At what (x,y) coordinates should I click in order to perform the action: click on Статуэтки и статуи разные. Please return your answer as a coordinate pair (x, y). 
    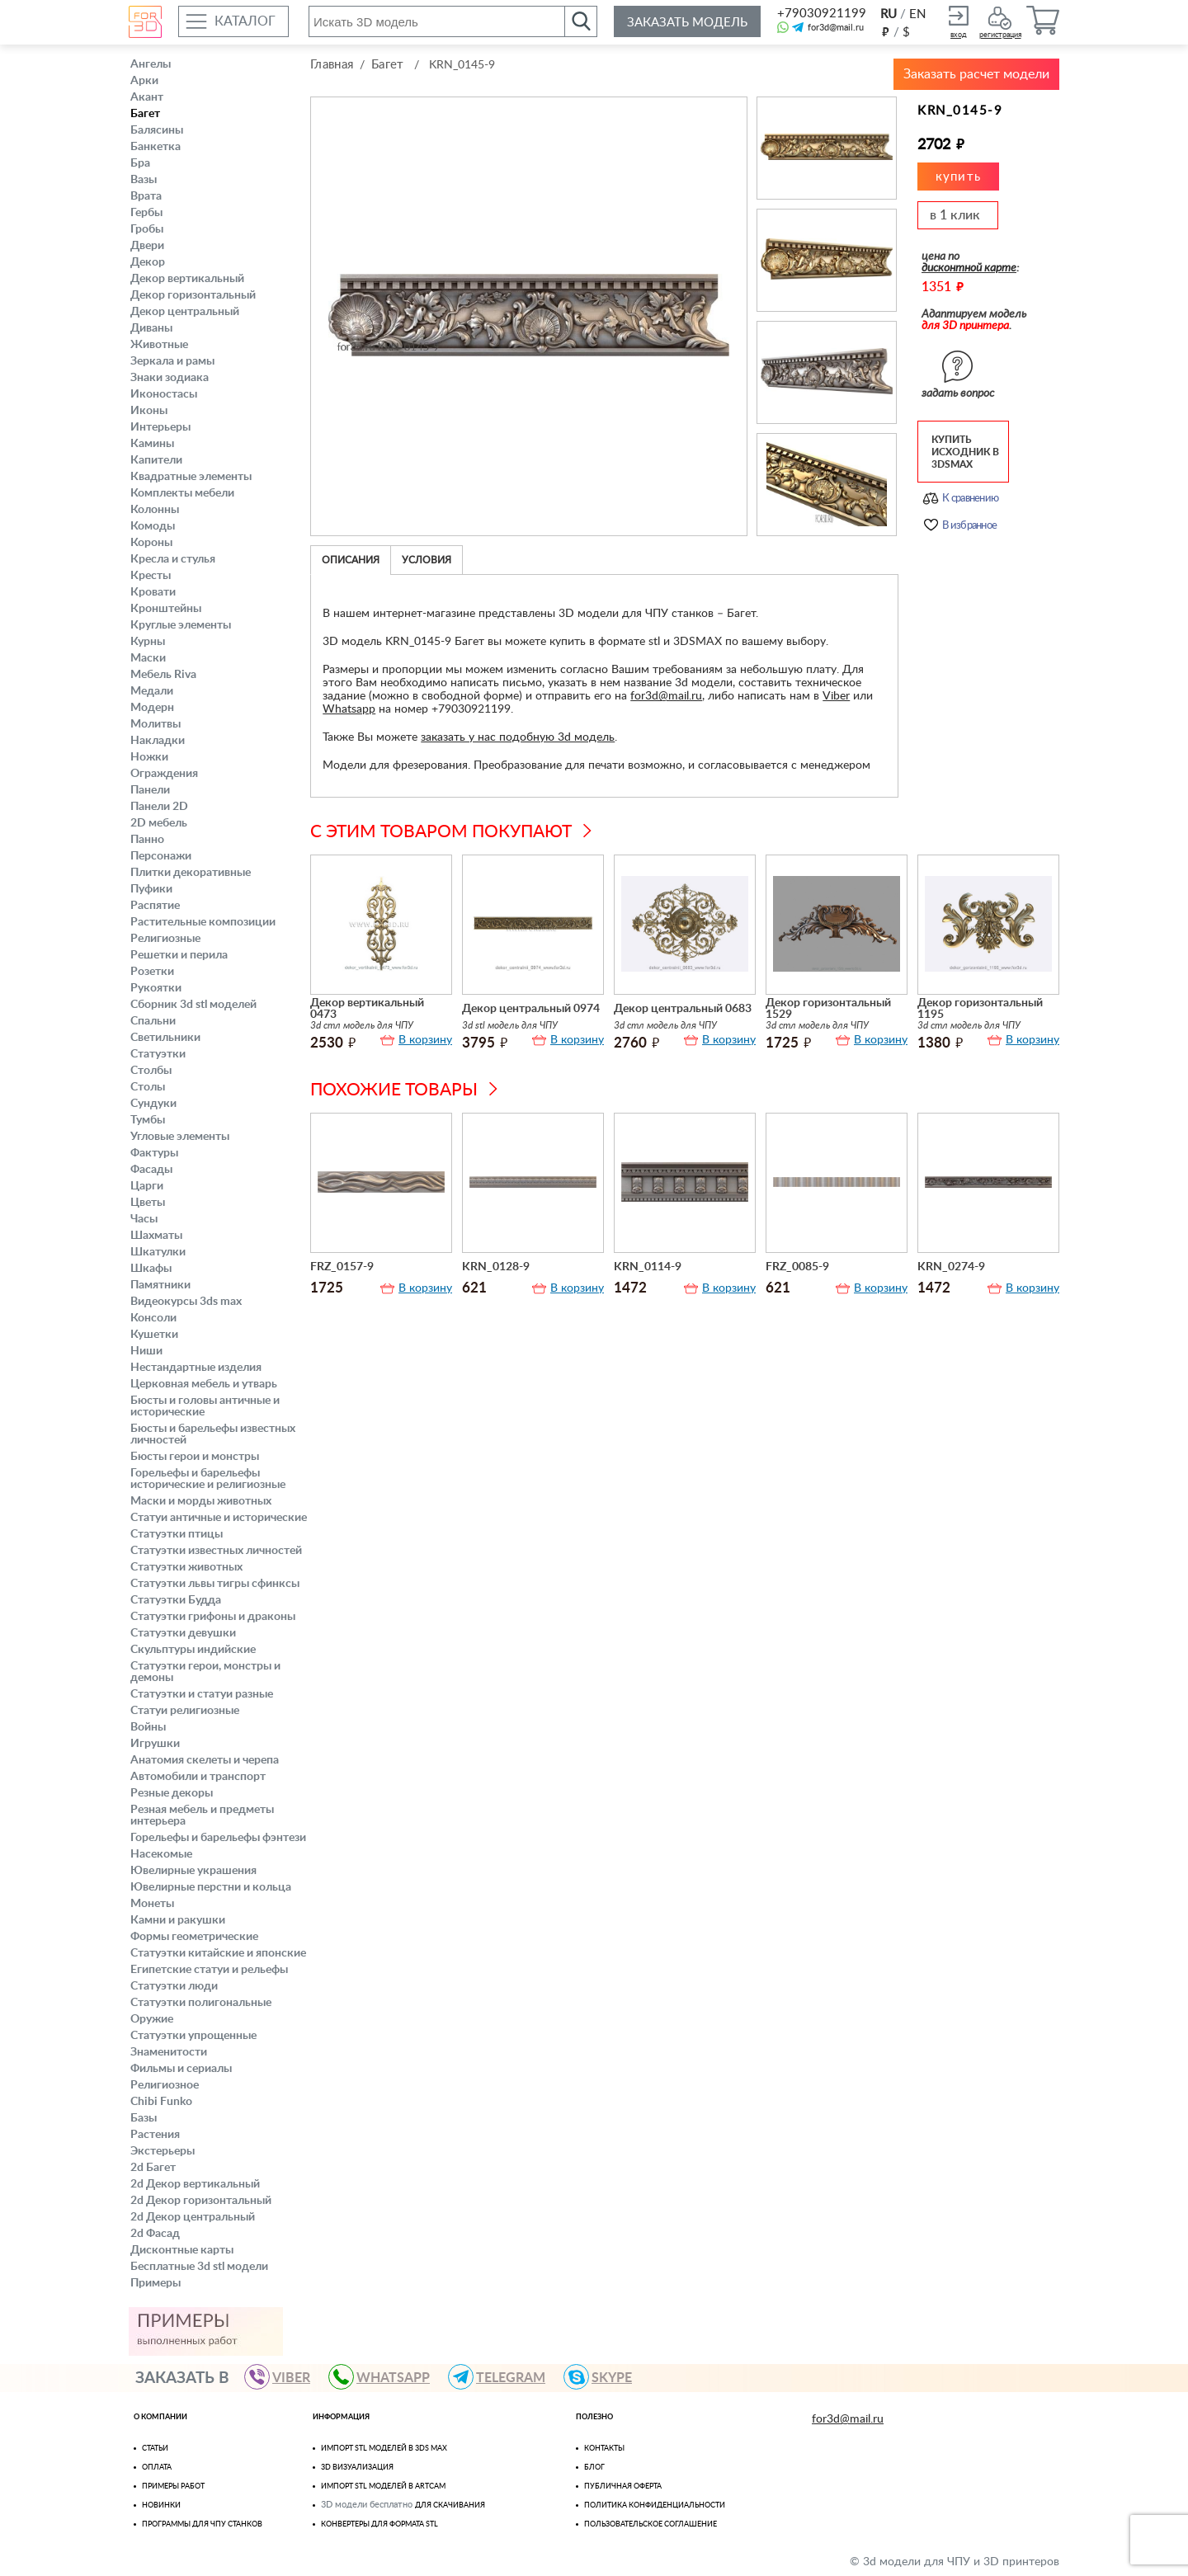
    Looking at the image, I should click on (201, 1694).